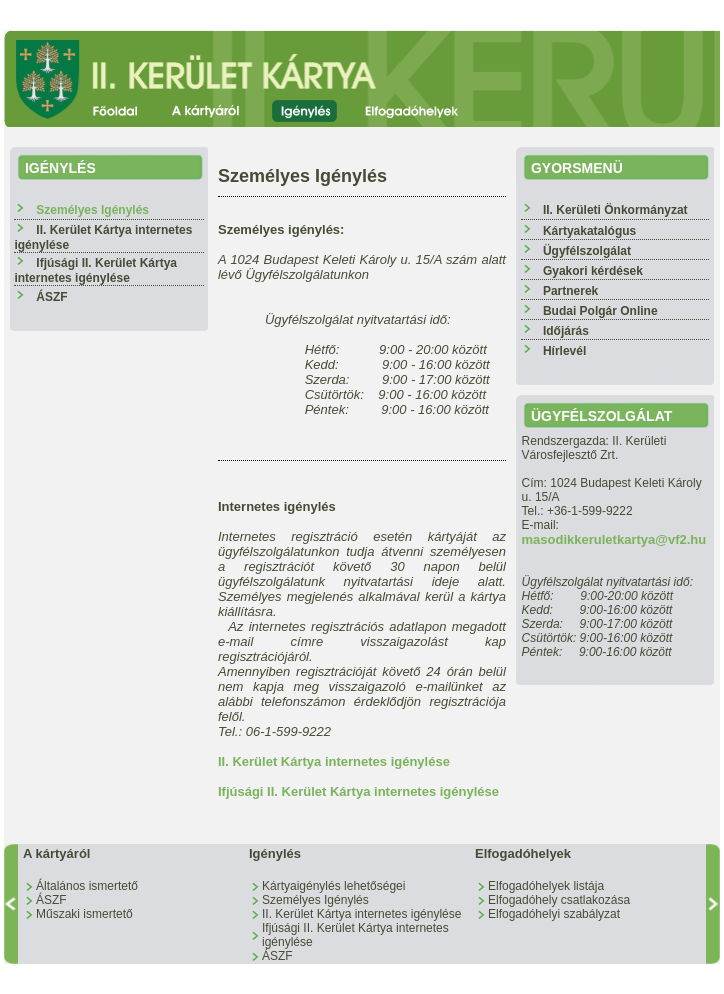  I want to click on Hírlevél, so click(564, 351).